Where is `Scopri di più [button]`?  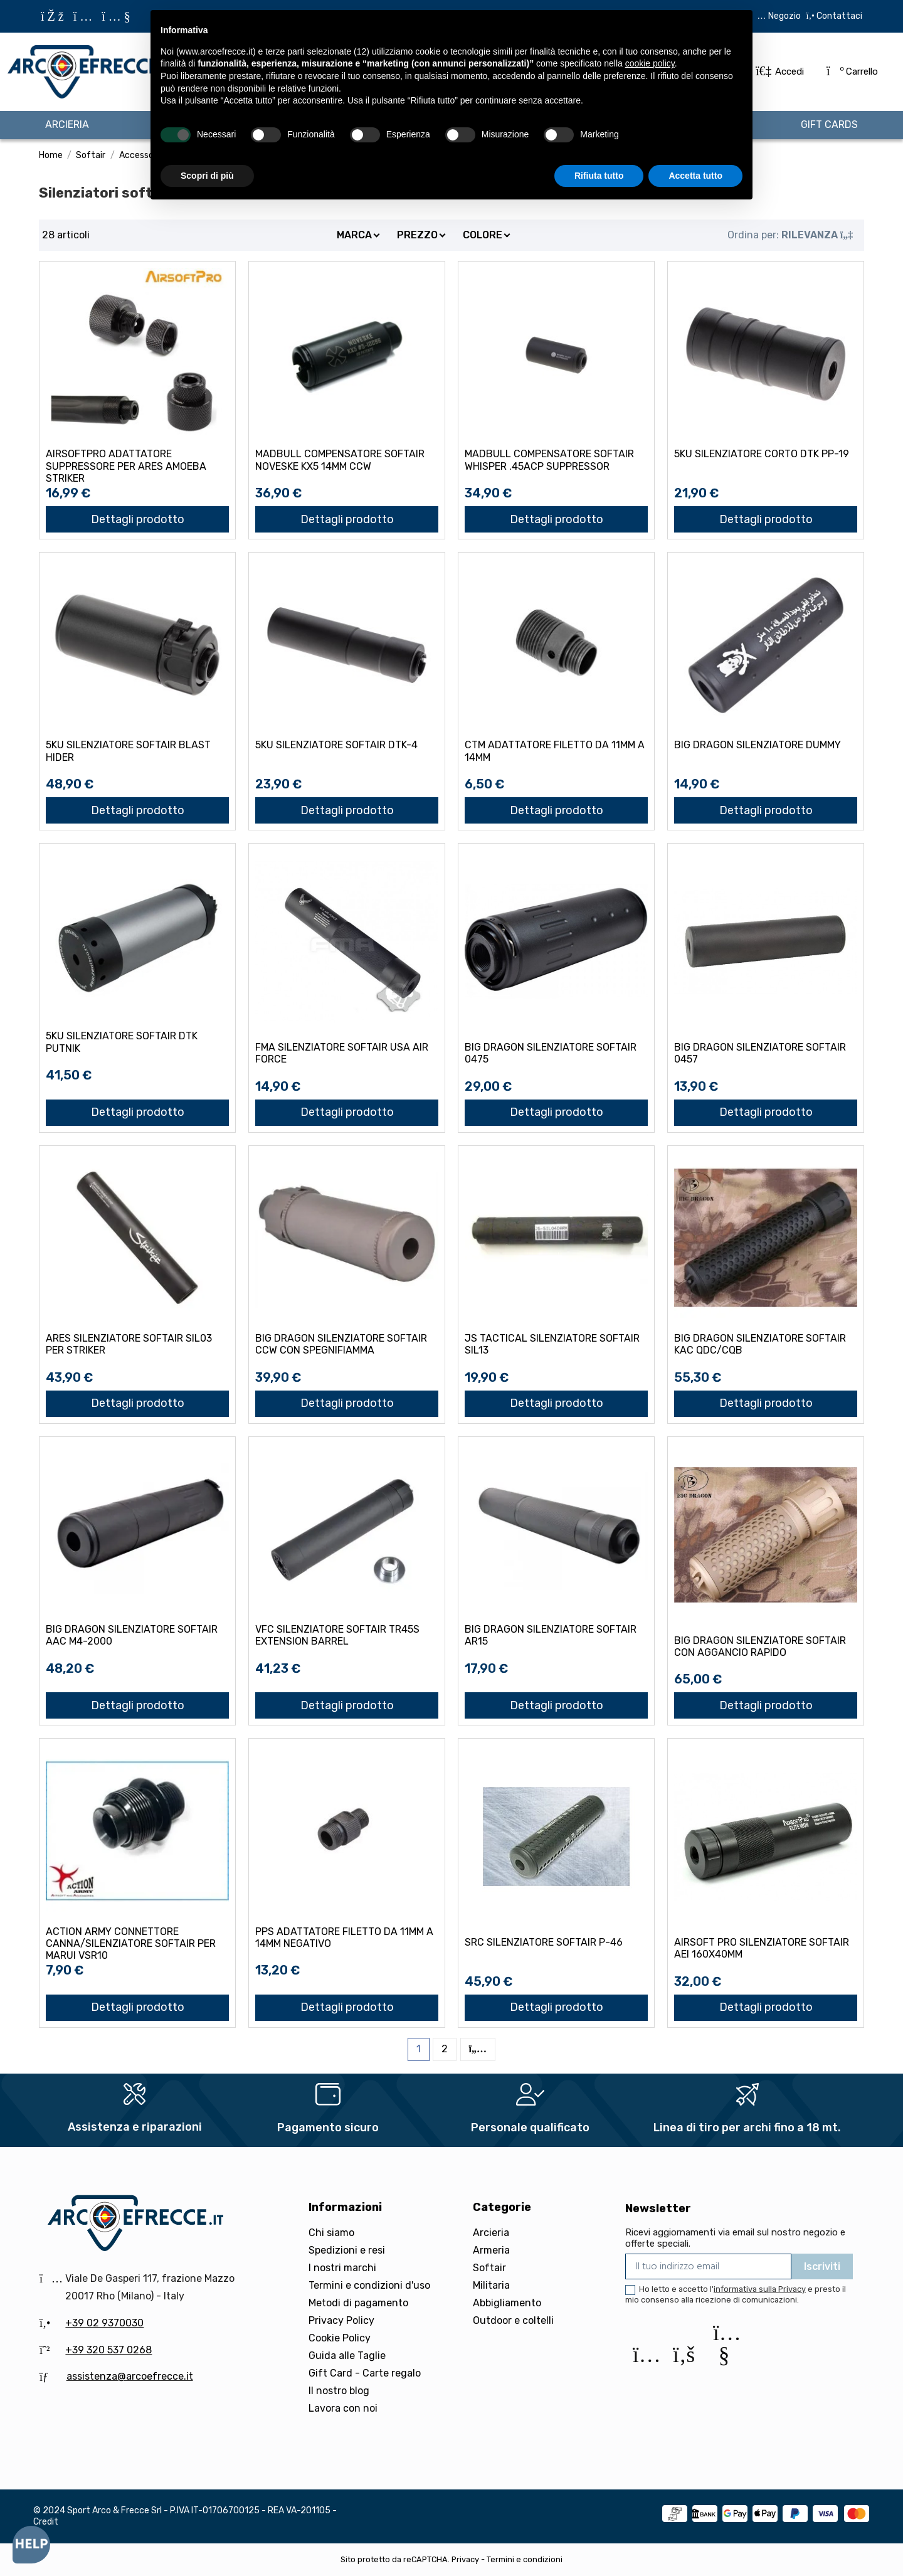
Scopri di più [button] is located at coordinates (207, 176).